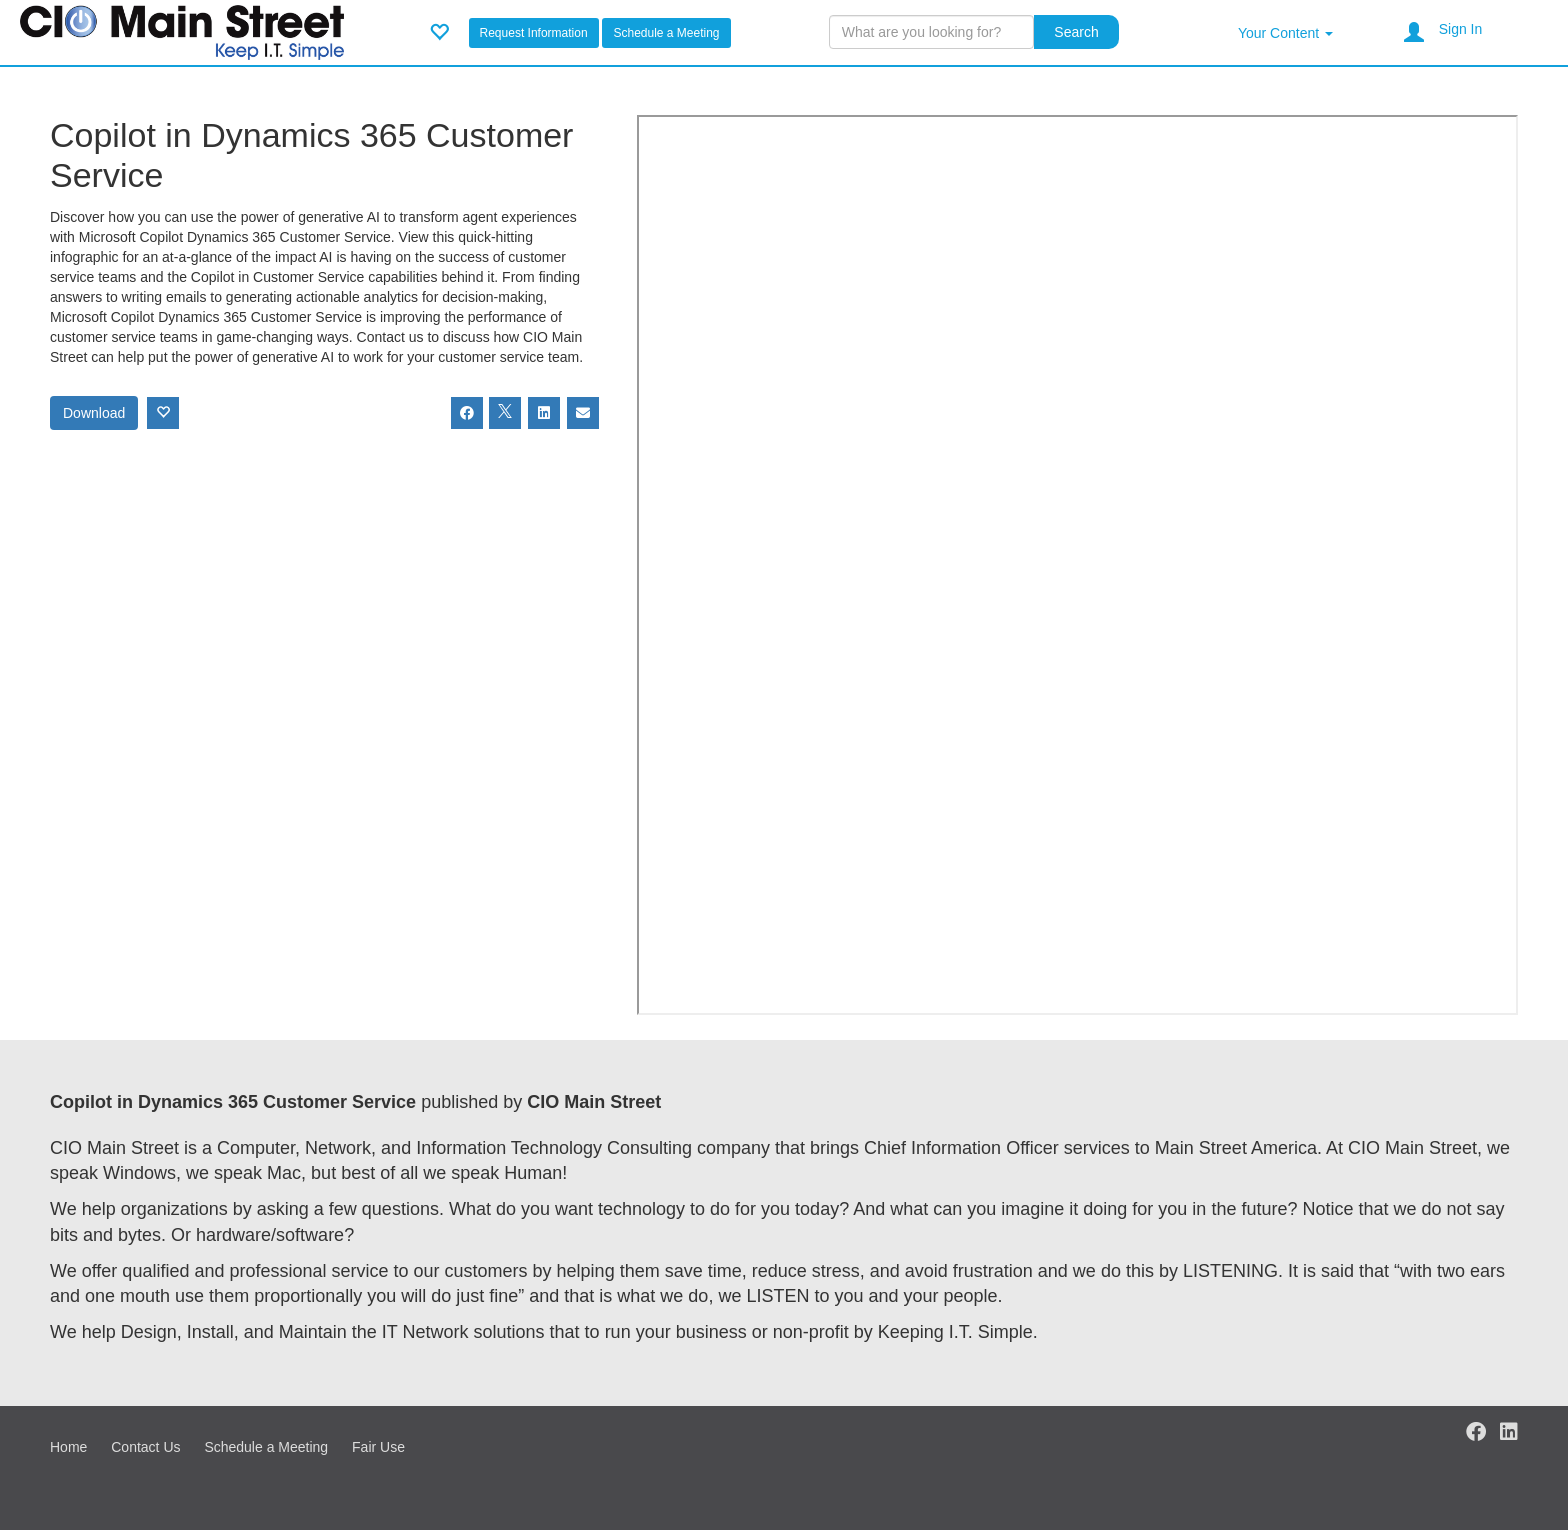 The image size is (1568, 1530). I want to click on Download, so click(94, 413).